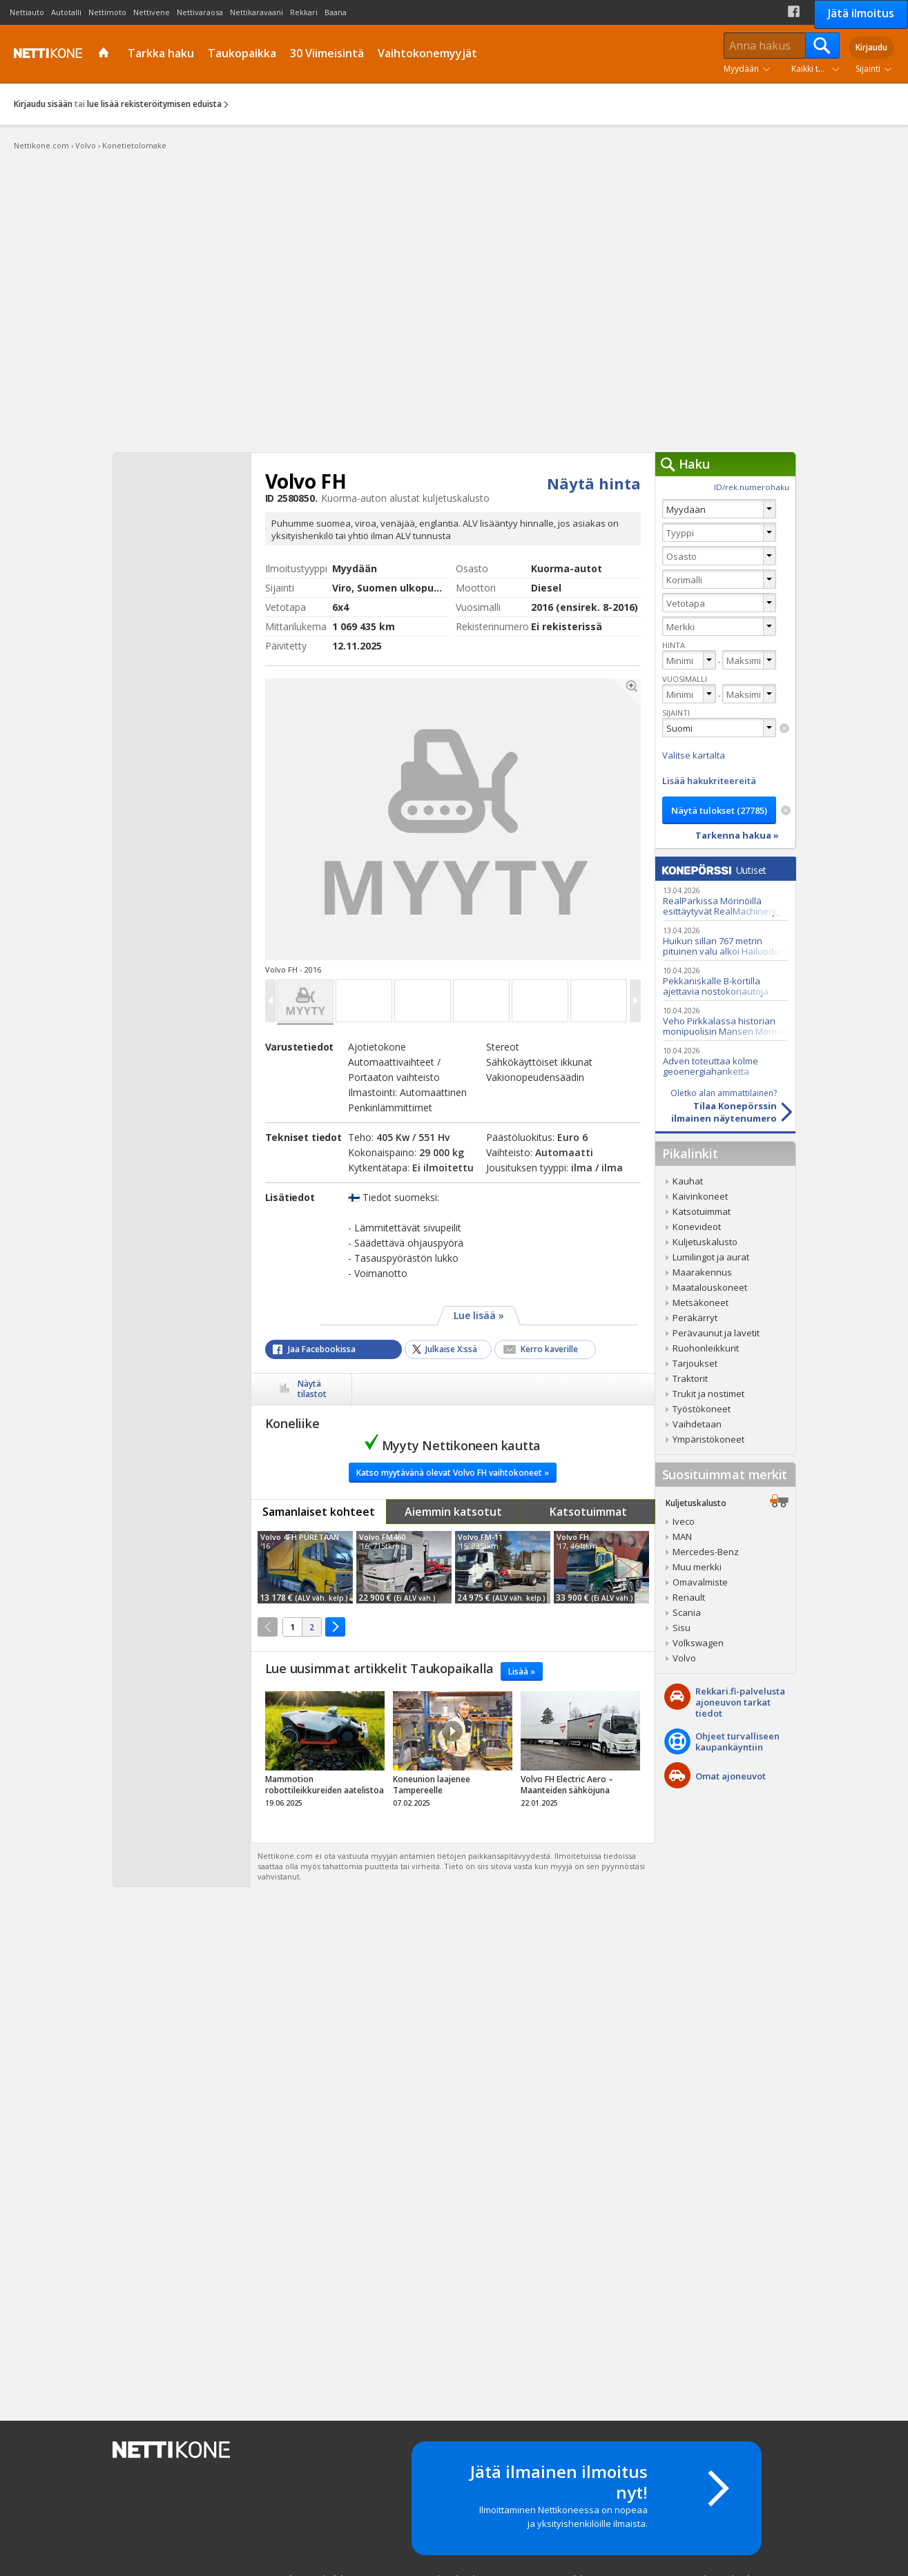 The width and height of the screenshot is (908, 2576). What do you see at coordinates (200, 12) in the screenshot?
I see `Nettivaraosa` at bounding box center [200, 12].